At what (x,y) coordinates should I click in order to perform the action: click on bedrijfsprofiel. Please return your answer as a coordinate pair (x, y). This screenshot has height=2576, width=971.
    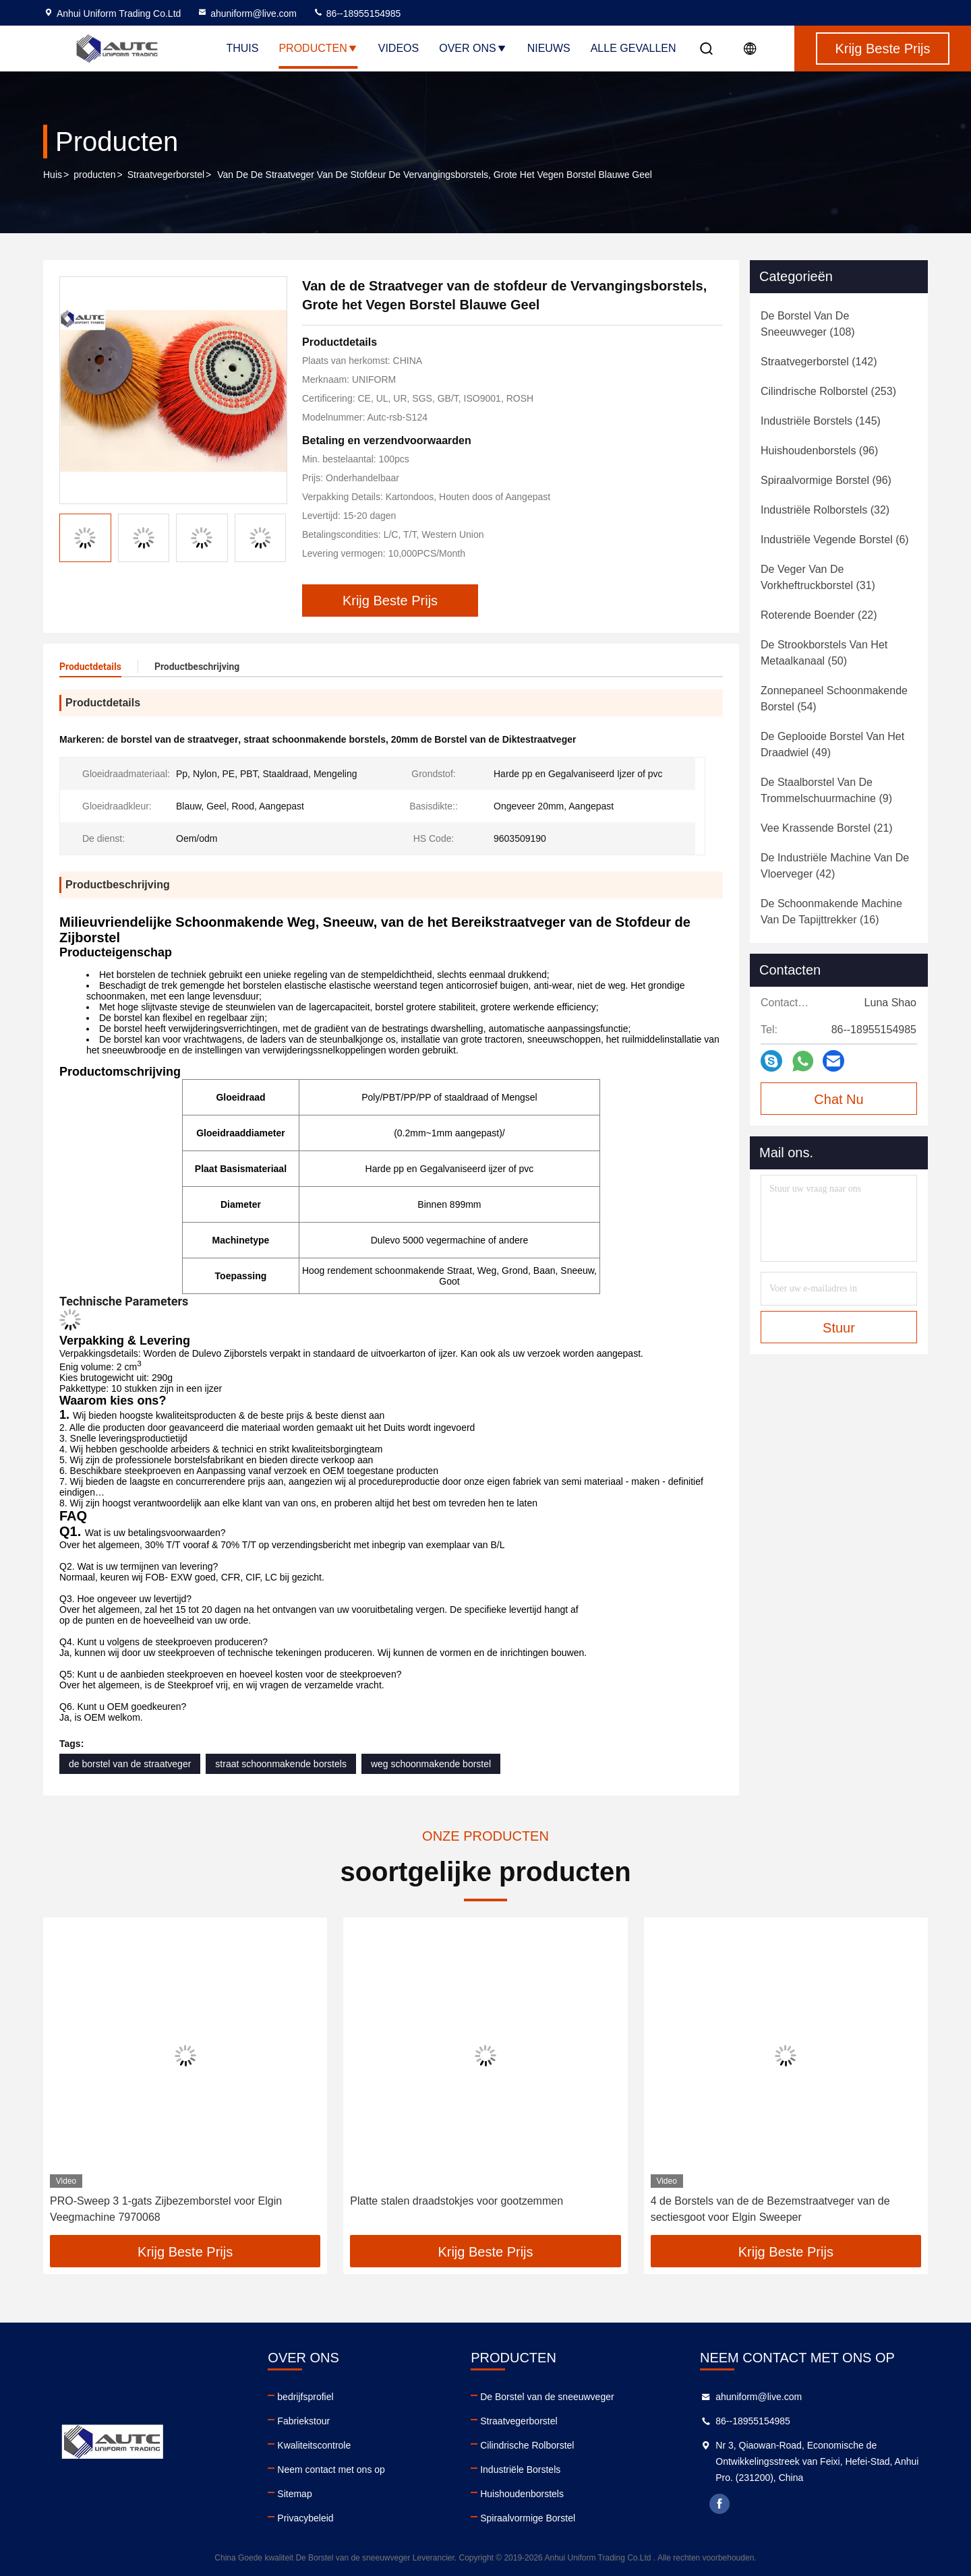
    Looking at the image, I should click on (305, 2396).